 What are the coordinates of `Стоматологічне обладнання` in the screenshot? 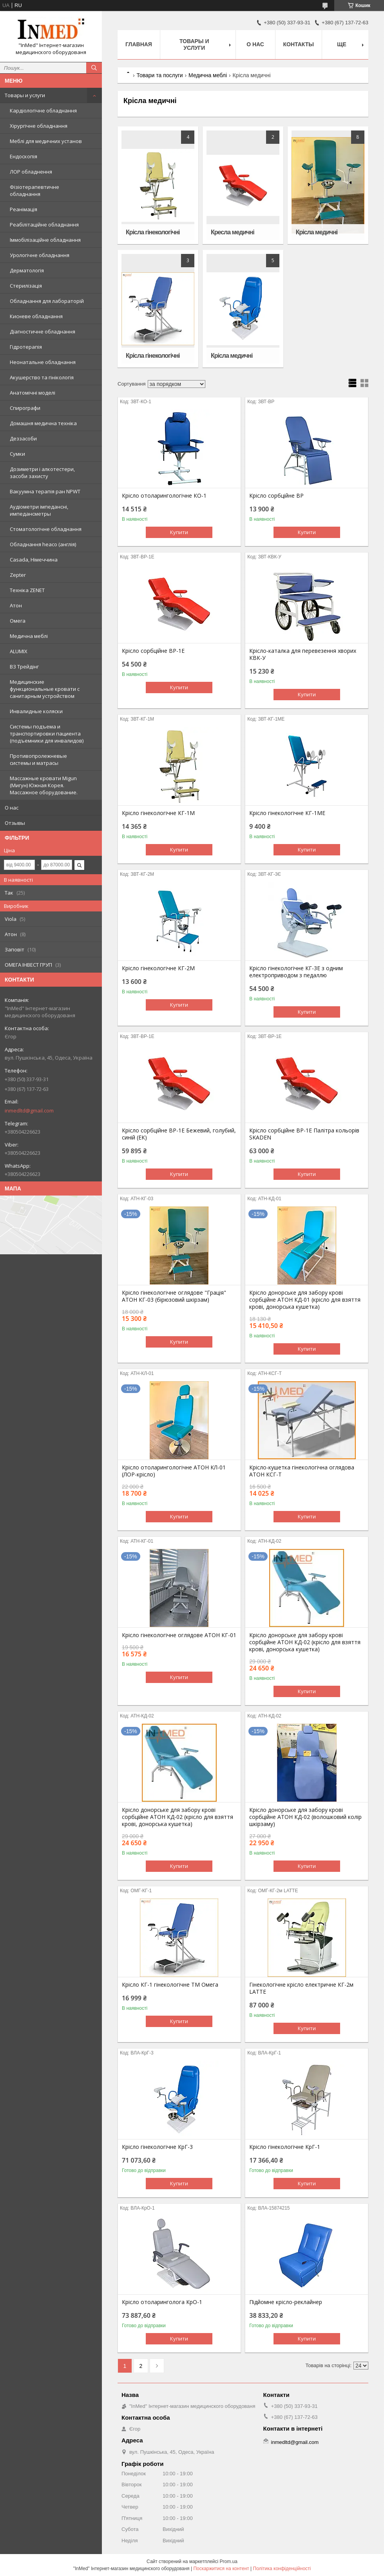 It's located at (46, 529).